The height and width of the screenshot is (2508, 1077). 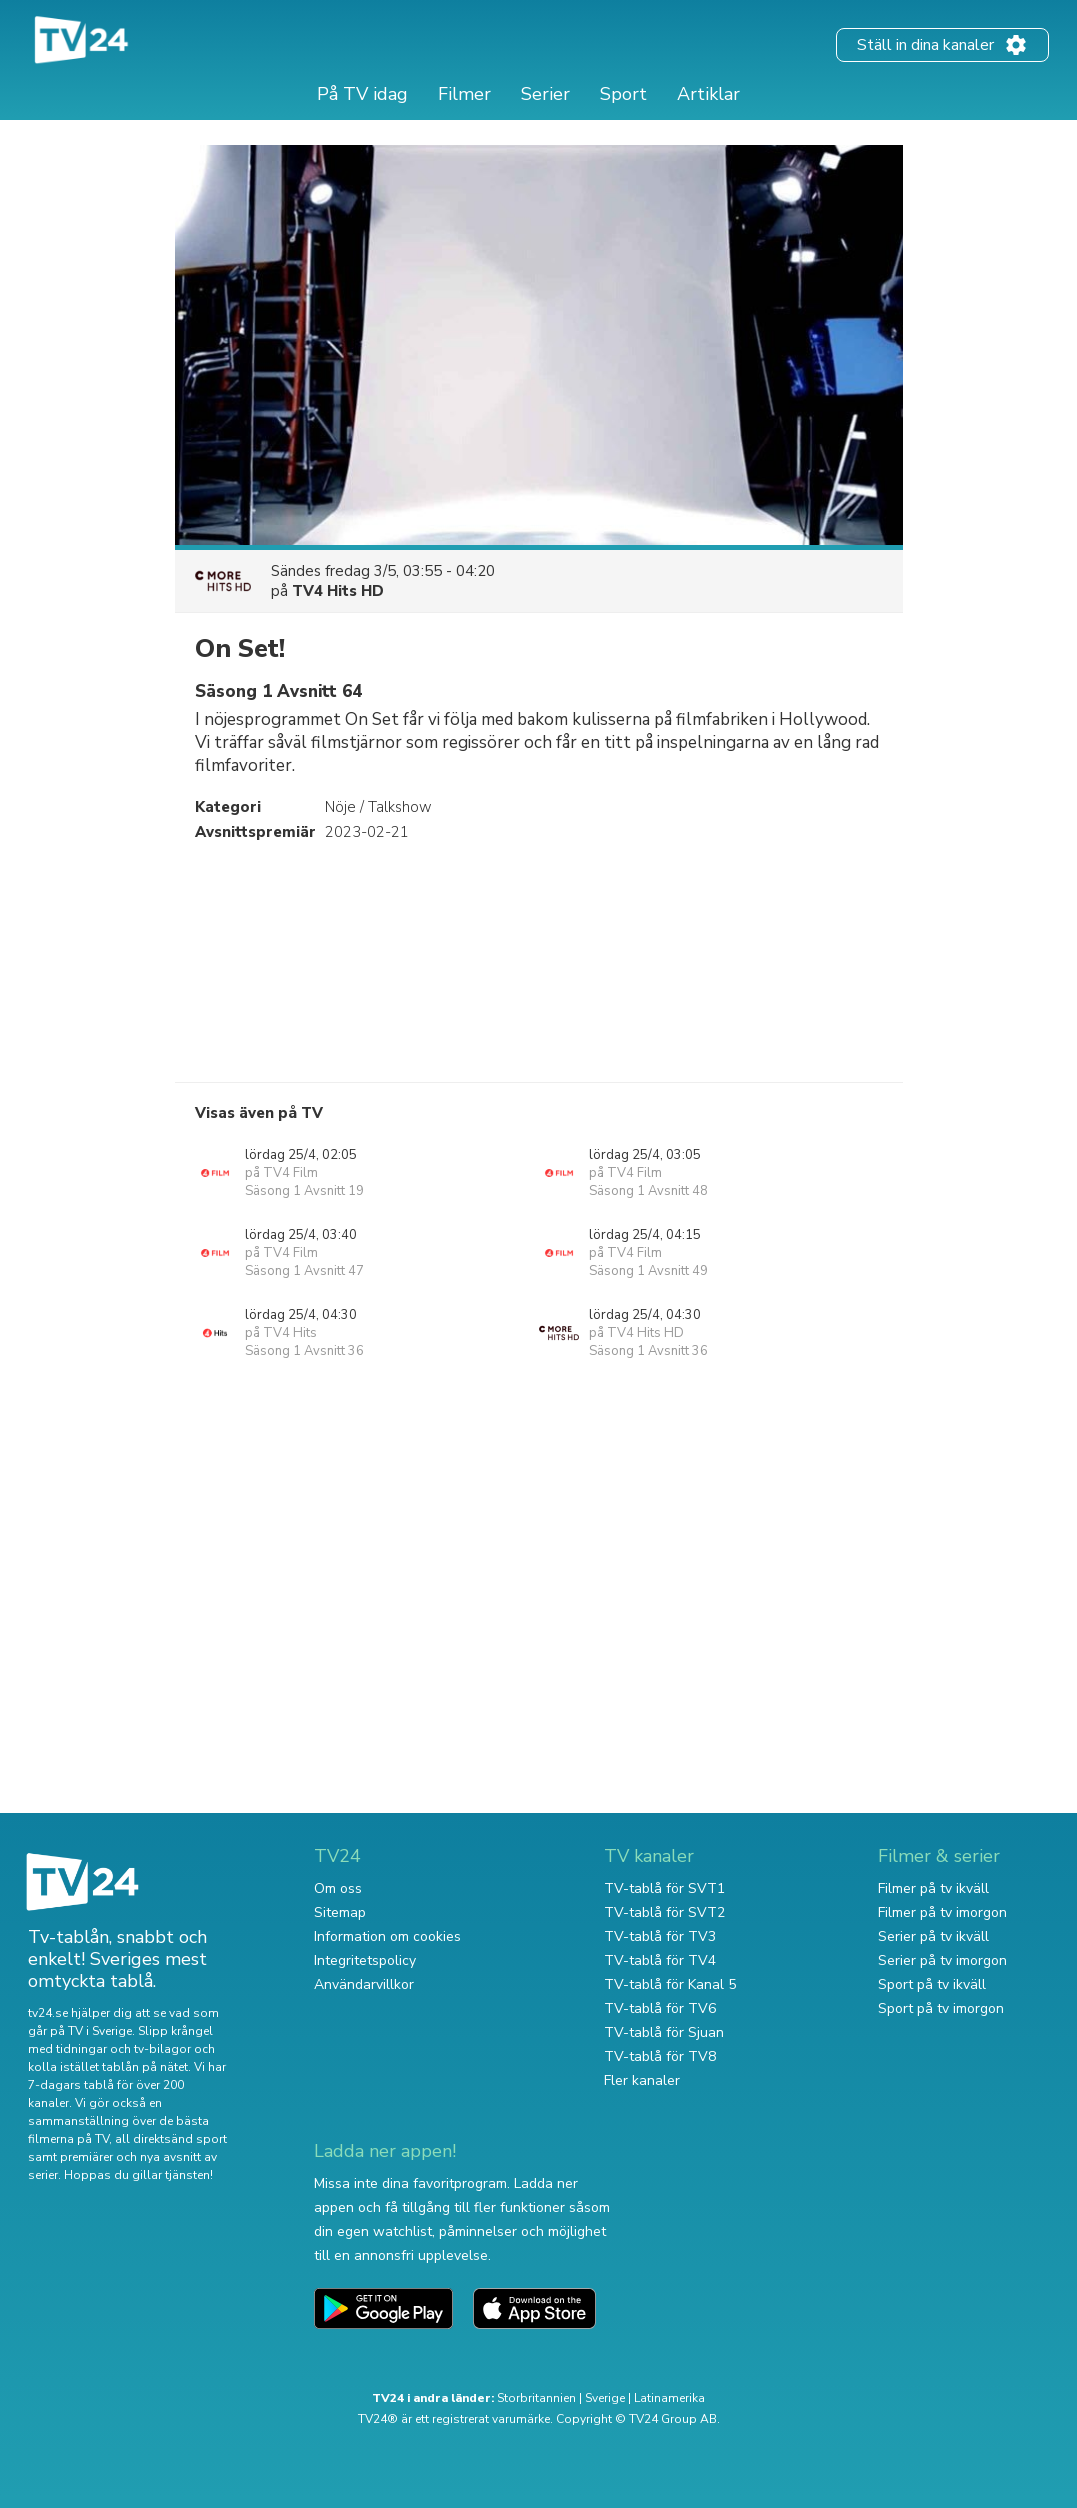 I want to click on Filmer på tv ikväll, so click(x=933, y=1888).